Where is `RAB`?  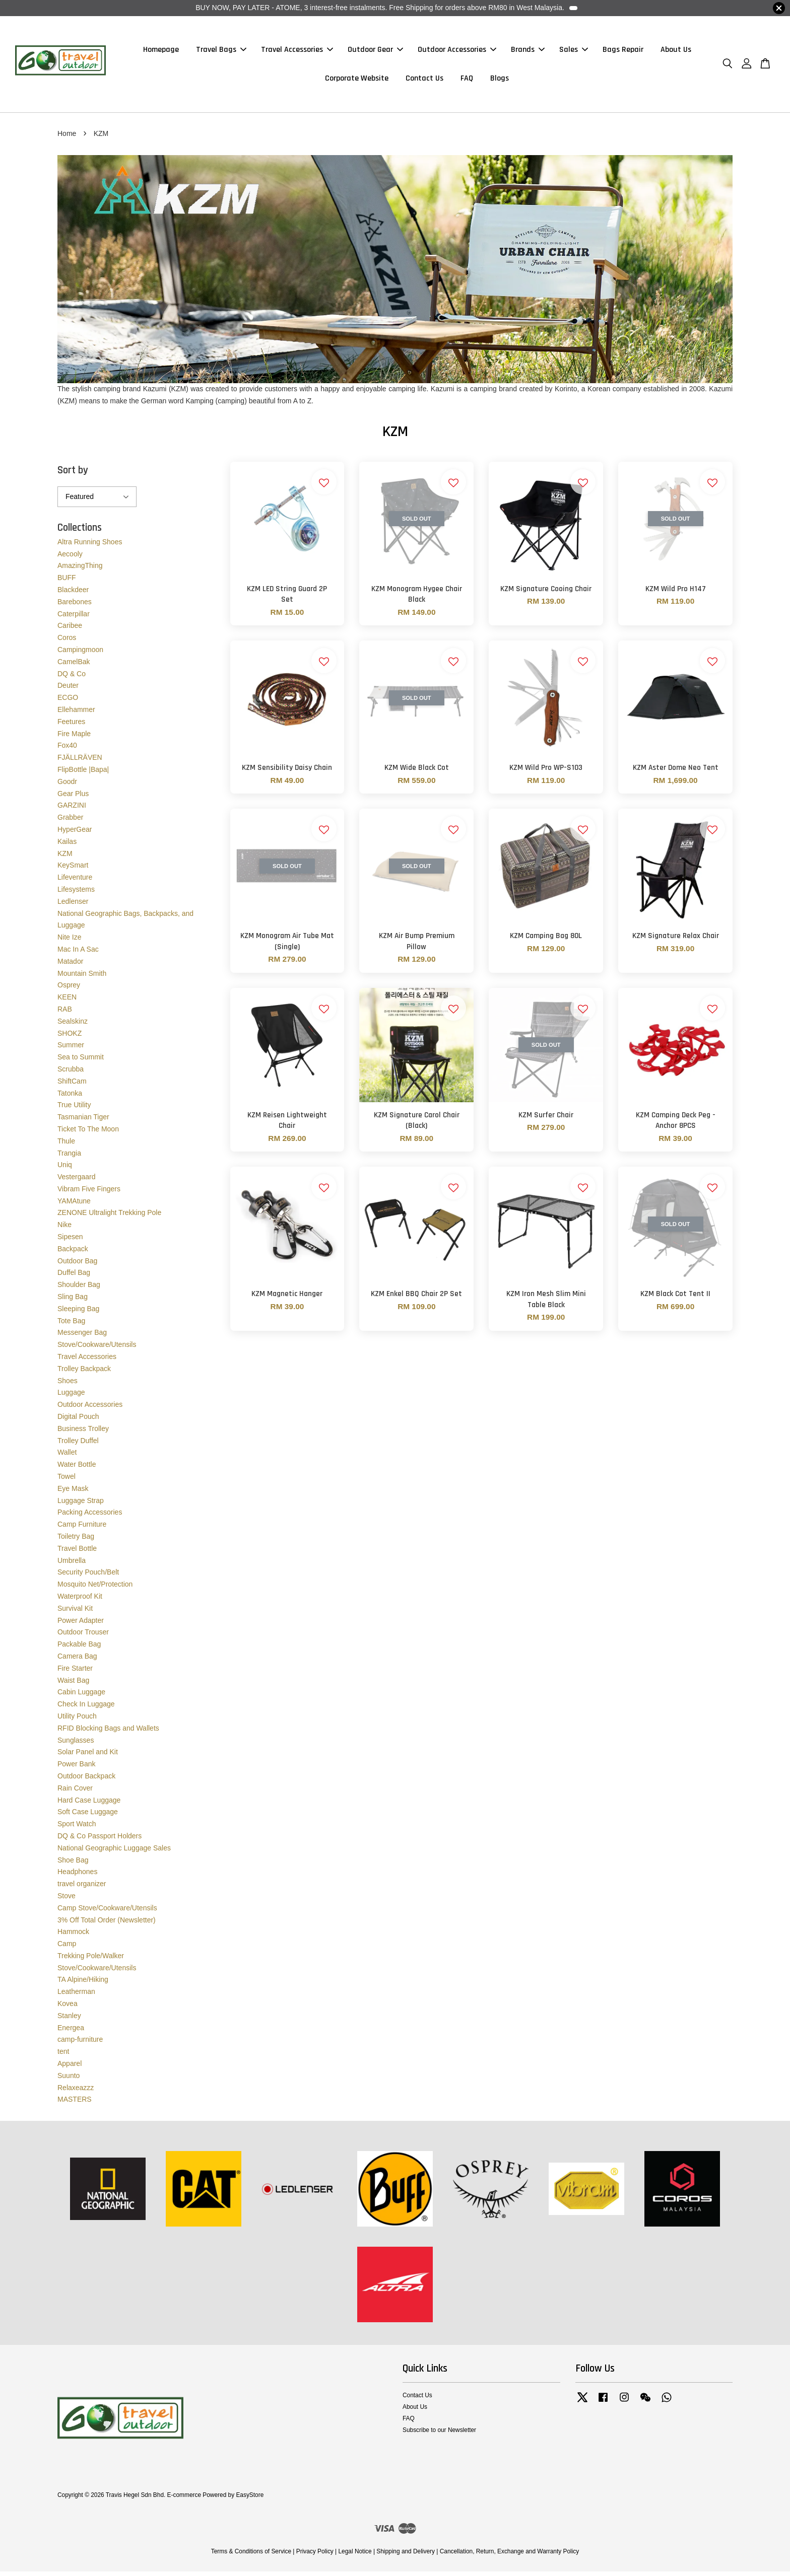 RAB is located at coordinates (64, 1014).